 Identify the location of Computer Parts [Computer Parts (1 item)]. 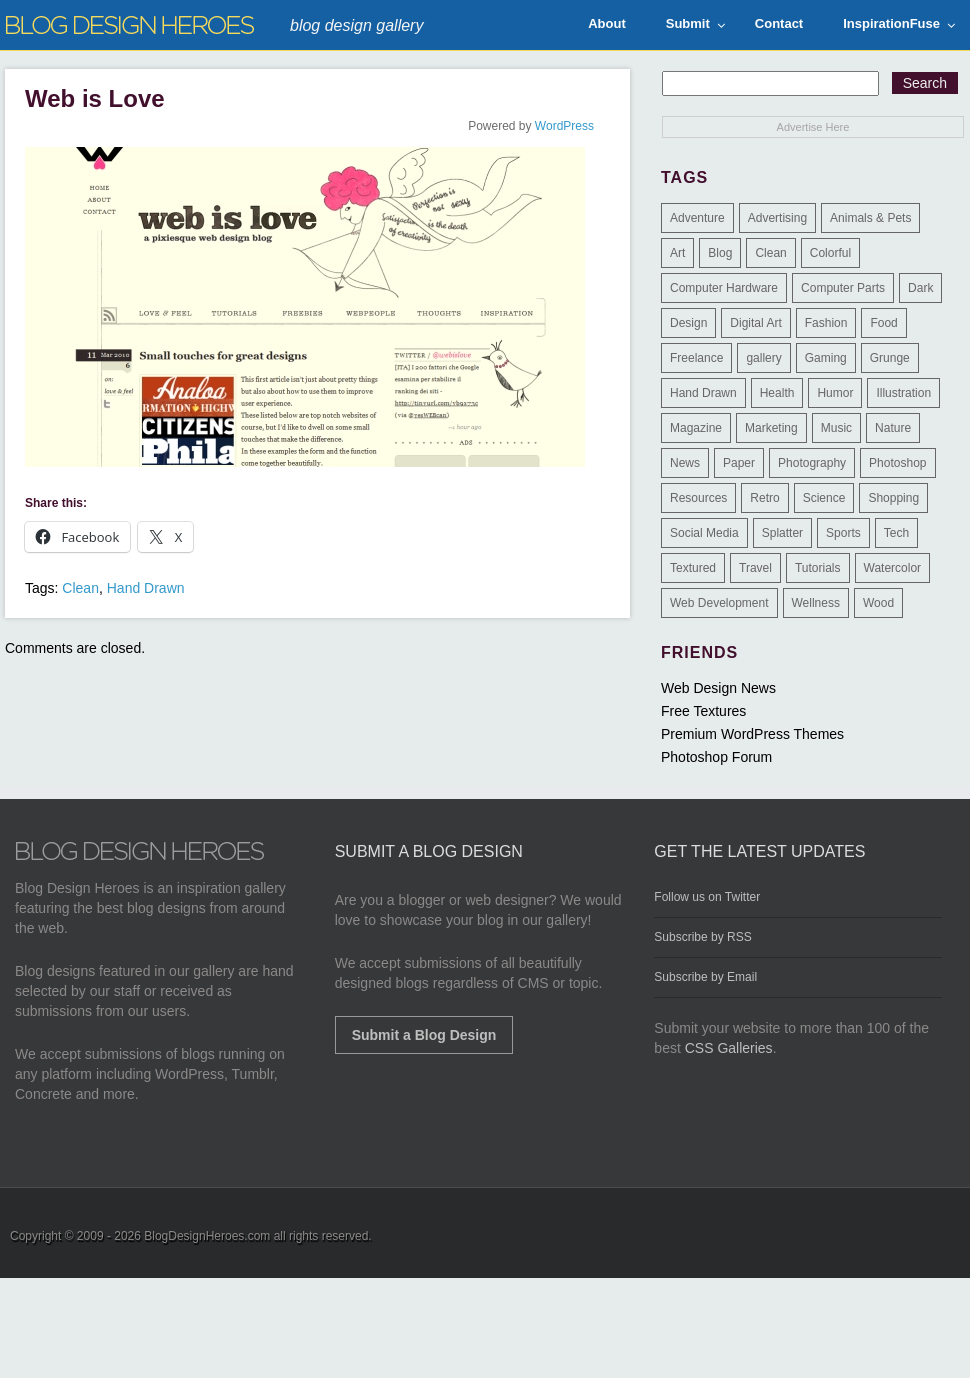
(843, 288).